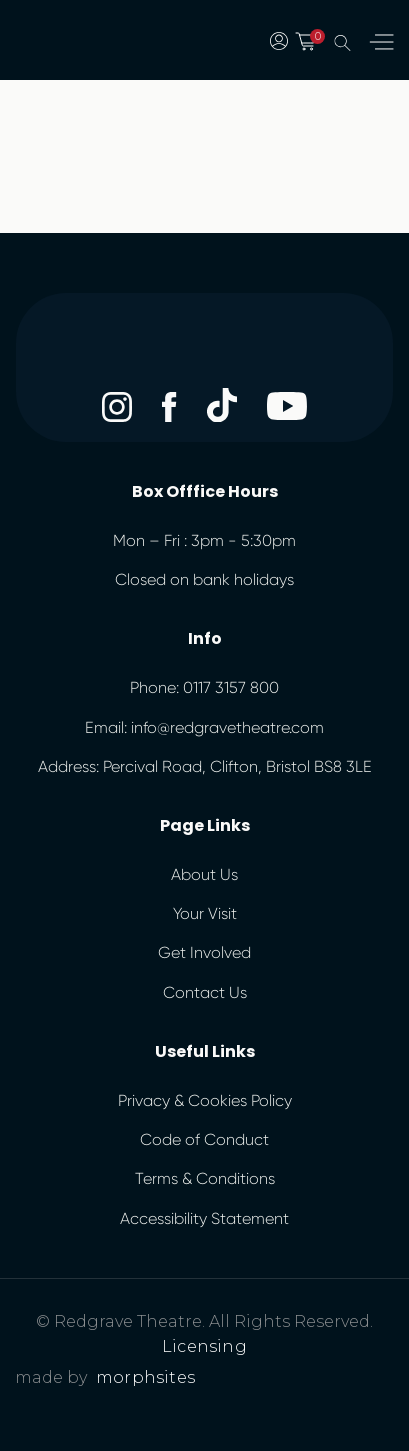 The height and width of the screenshot is (1451, 409). Describe the element at coordinates (205, 913) in the screenshot. I see `Your Visit` at that location.